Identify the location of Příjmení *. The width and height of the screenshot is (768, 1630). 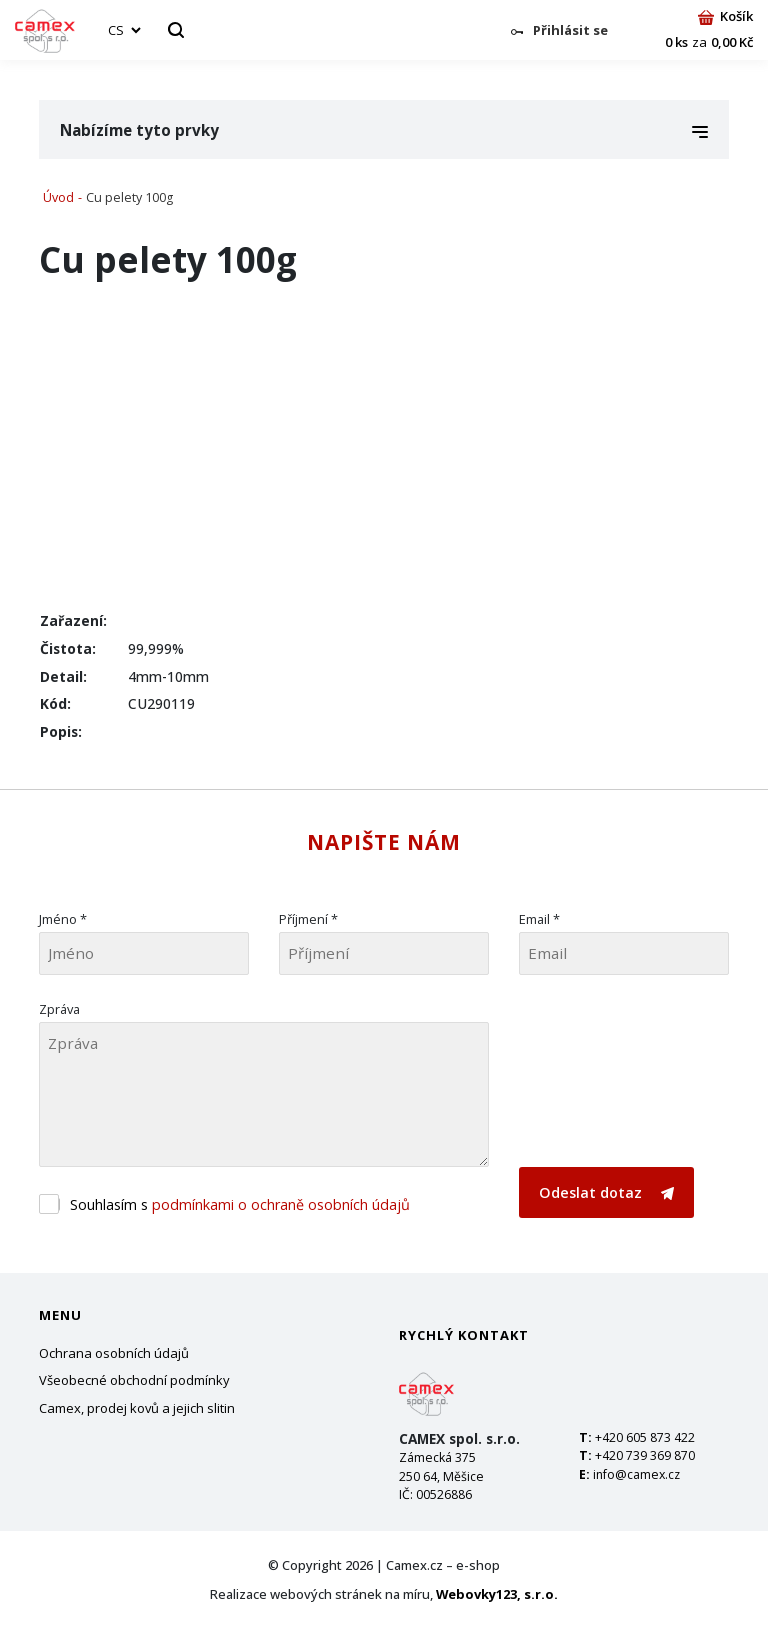
(308, 919).